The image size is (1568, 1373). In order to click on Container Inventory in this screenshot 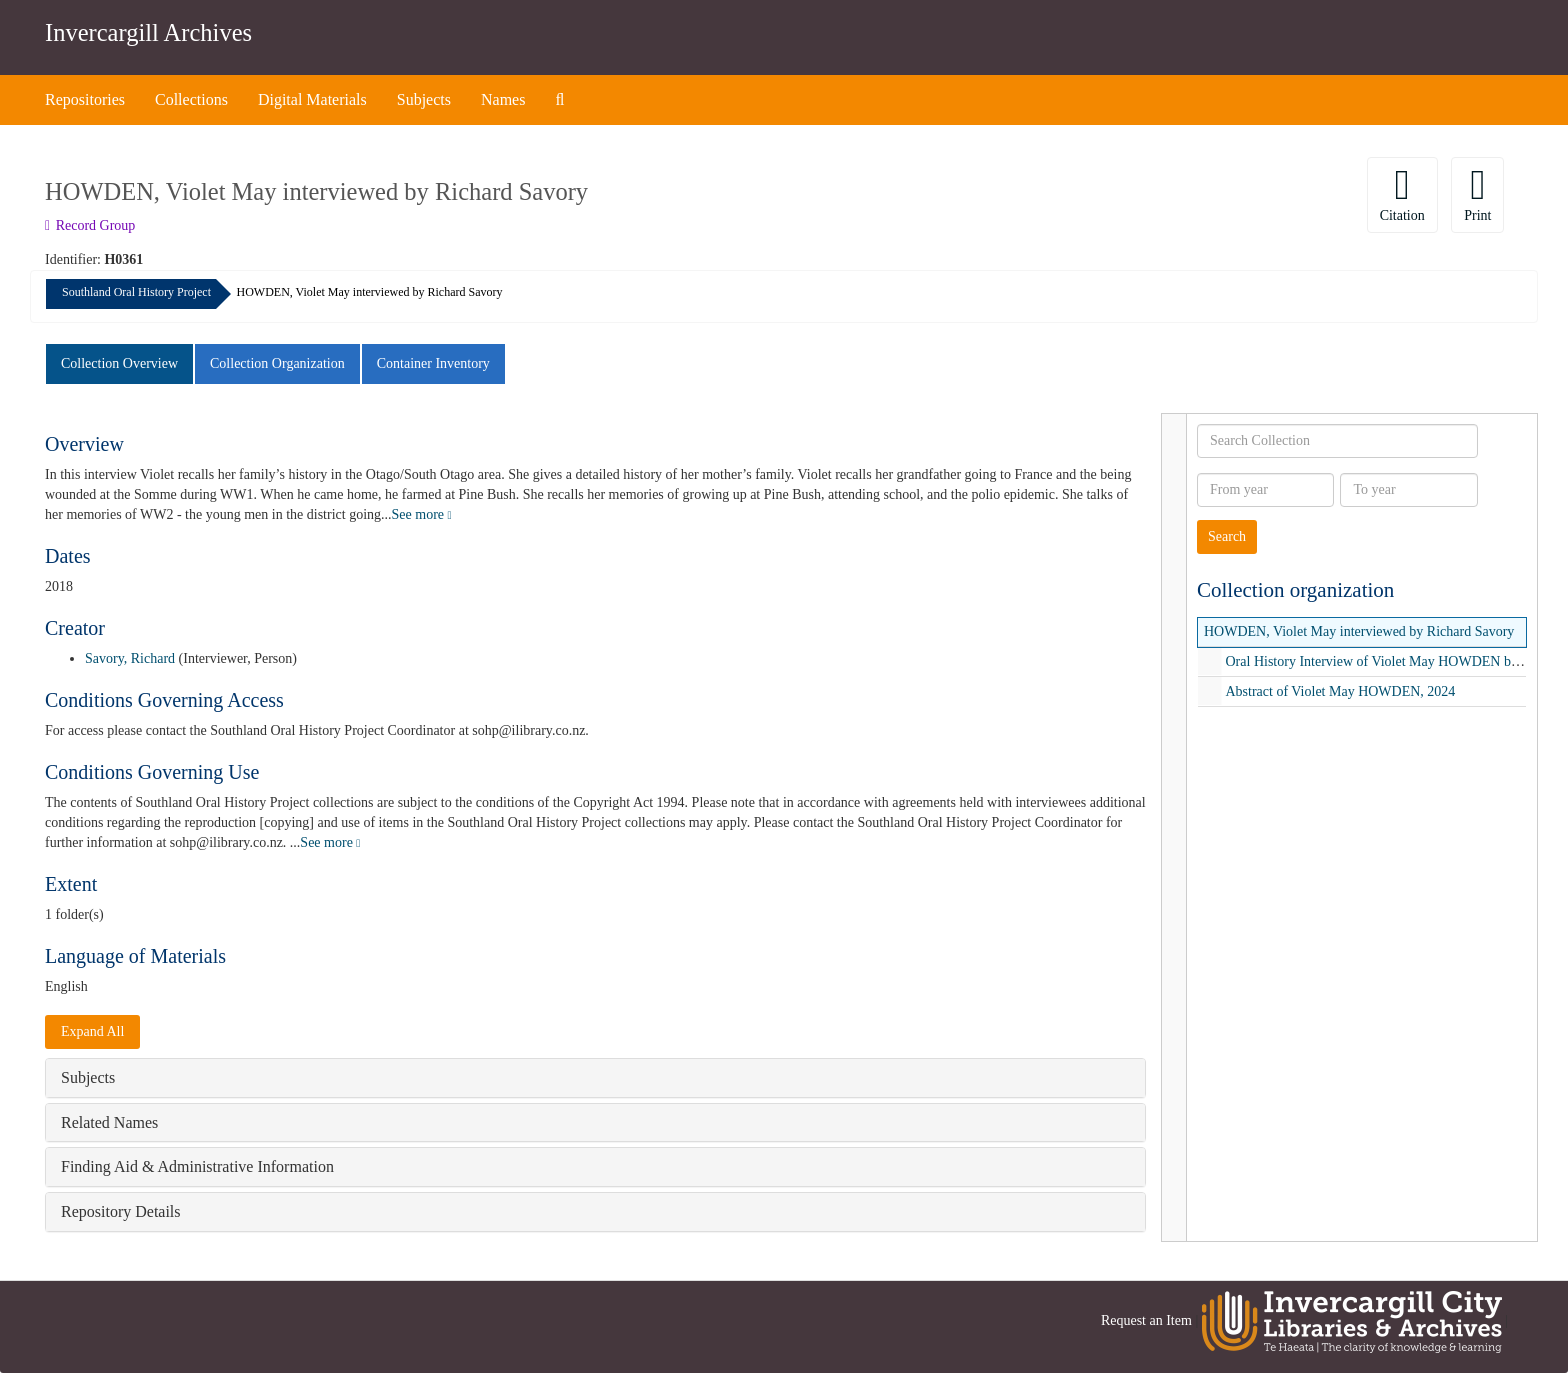, I will do `click(433, 363)`.